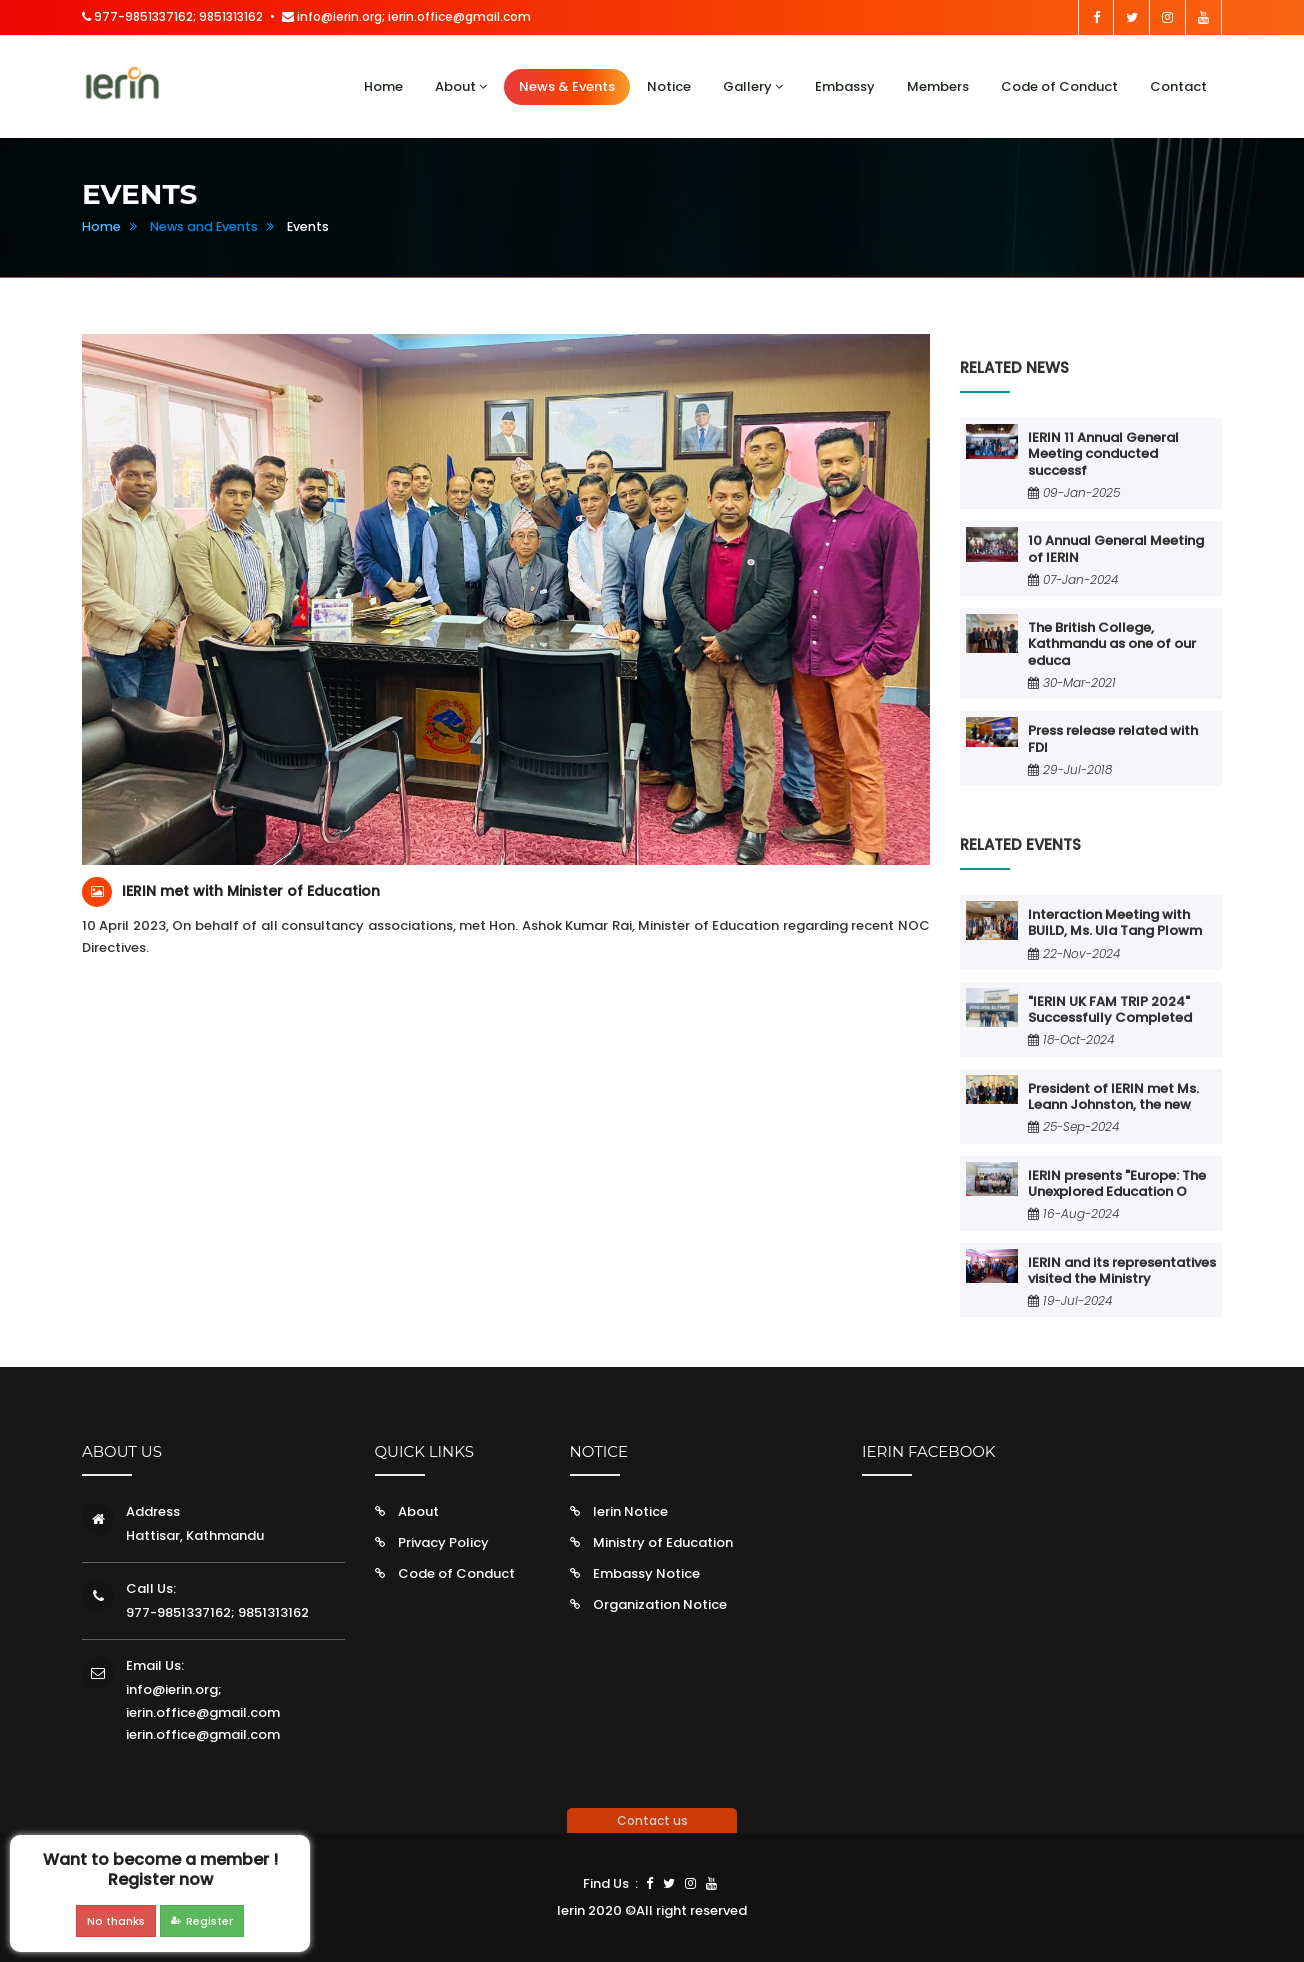  Describe the element at coordinates (663, 1542) in the screenshot. I see `Ministry of Education` at that location.